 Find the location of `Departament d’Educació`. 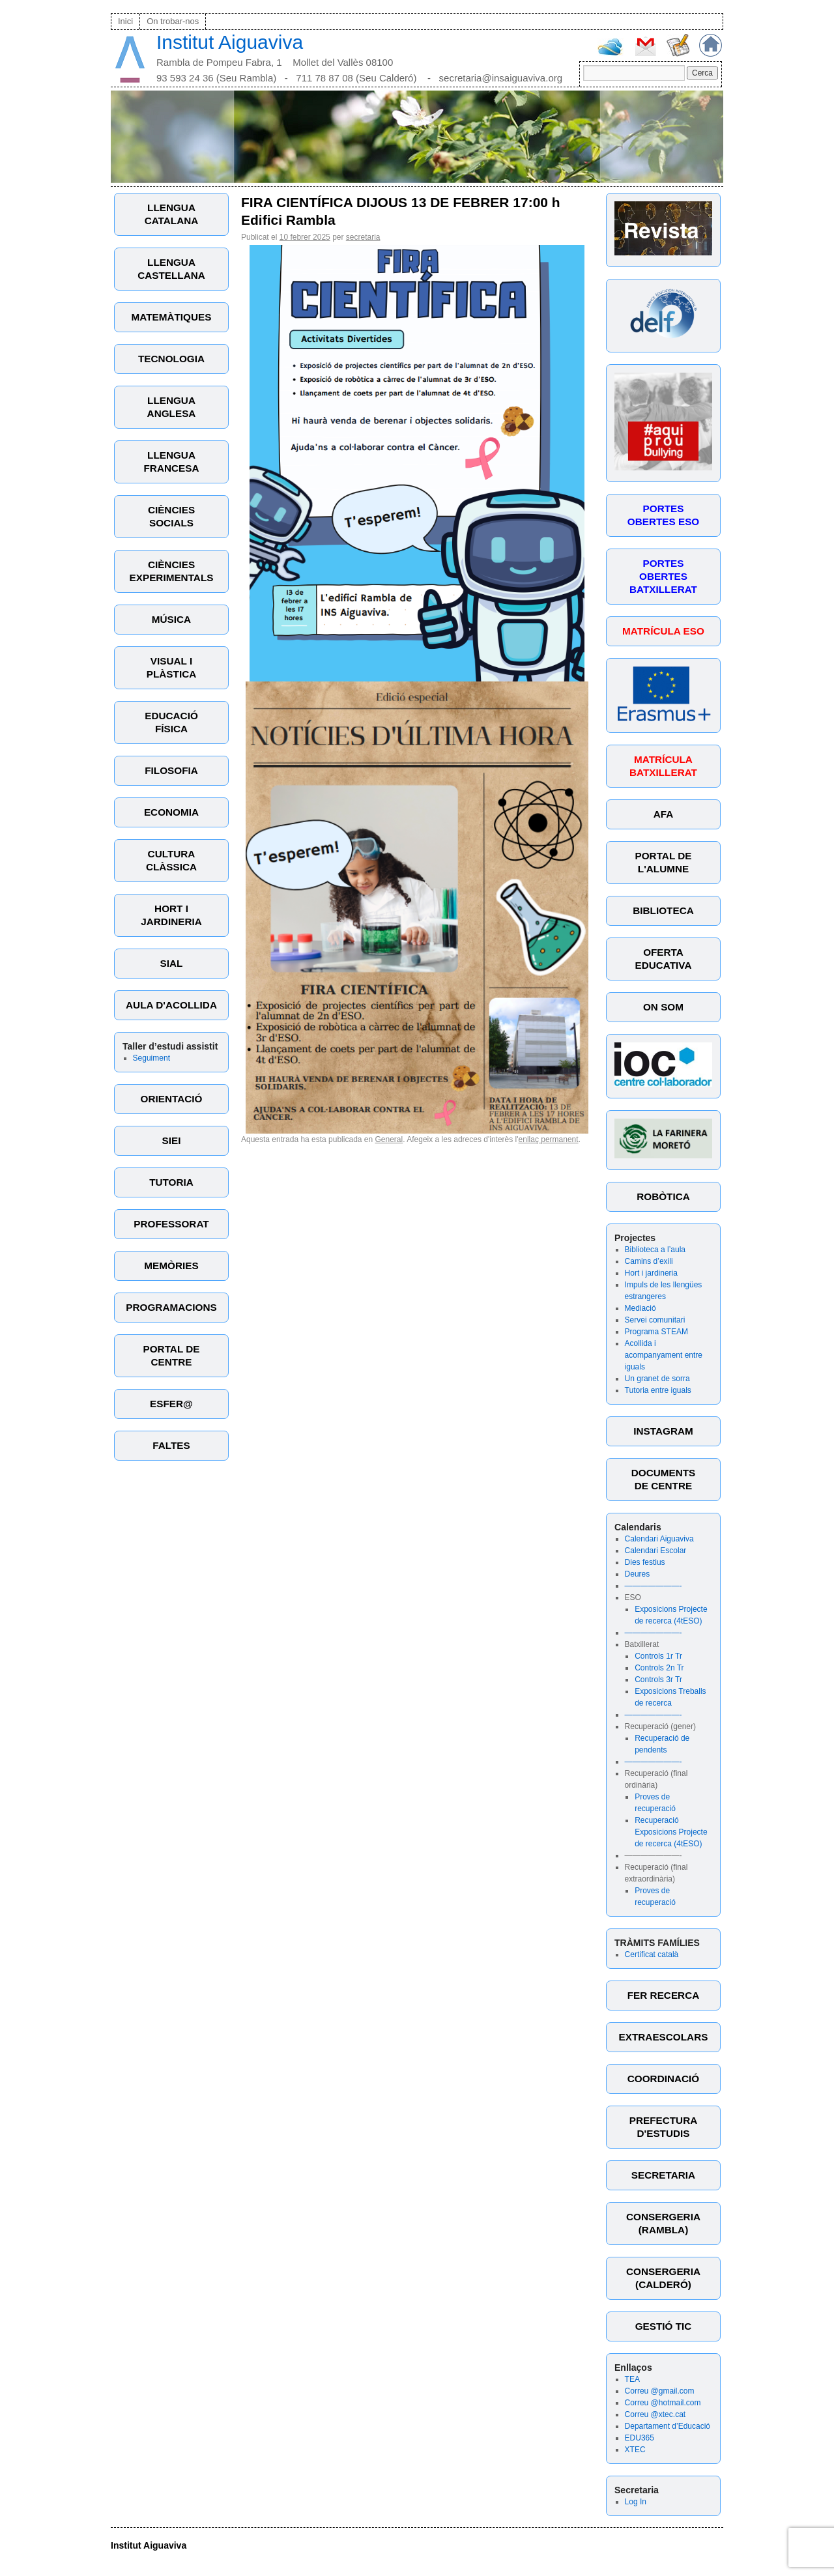

Departament d’Educació is located at coordinates (667, 2426).